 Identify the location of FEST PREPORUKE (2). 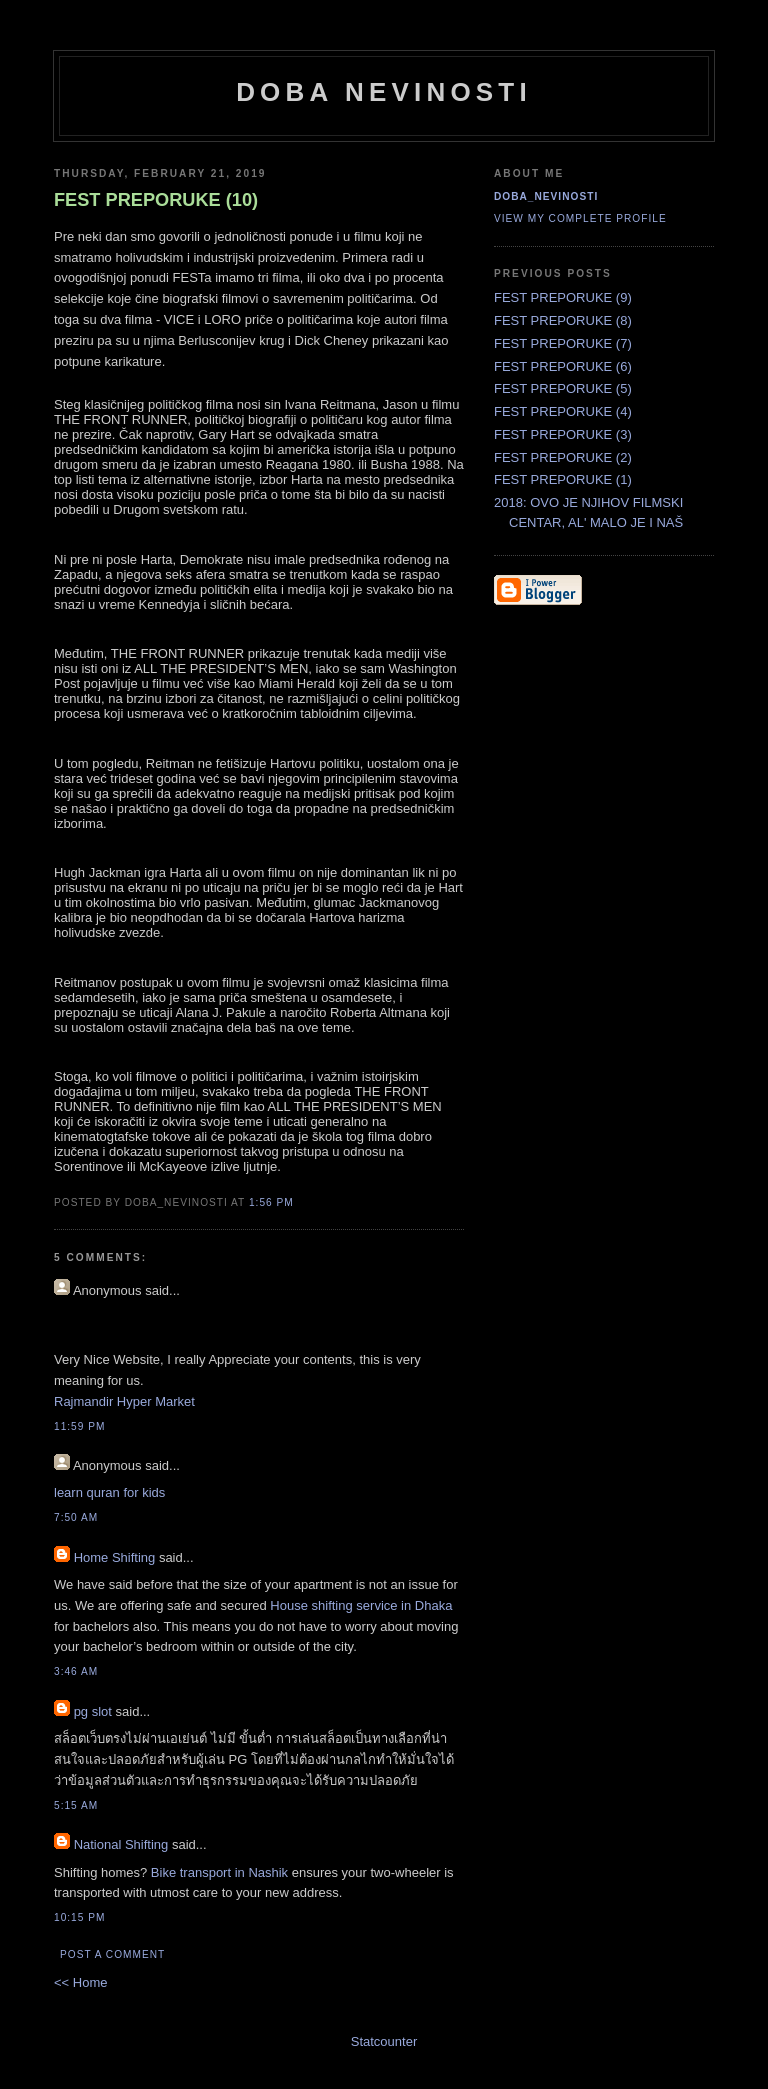
(563, 457).